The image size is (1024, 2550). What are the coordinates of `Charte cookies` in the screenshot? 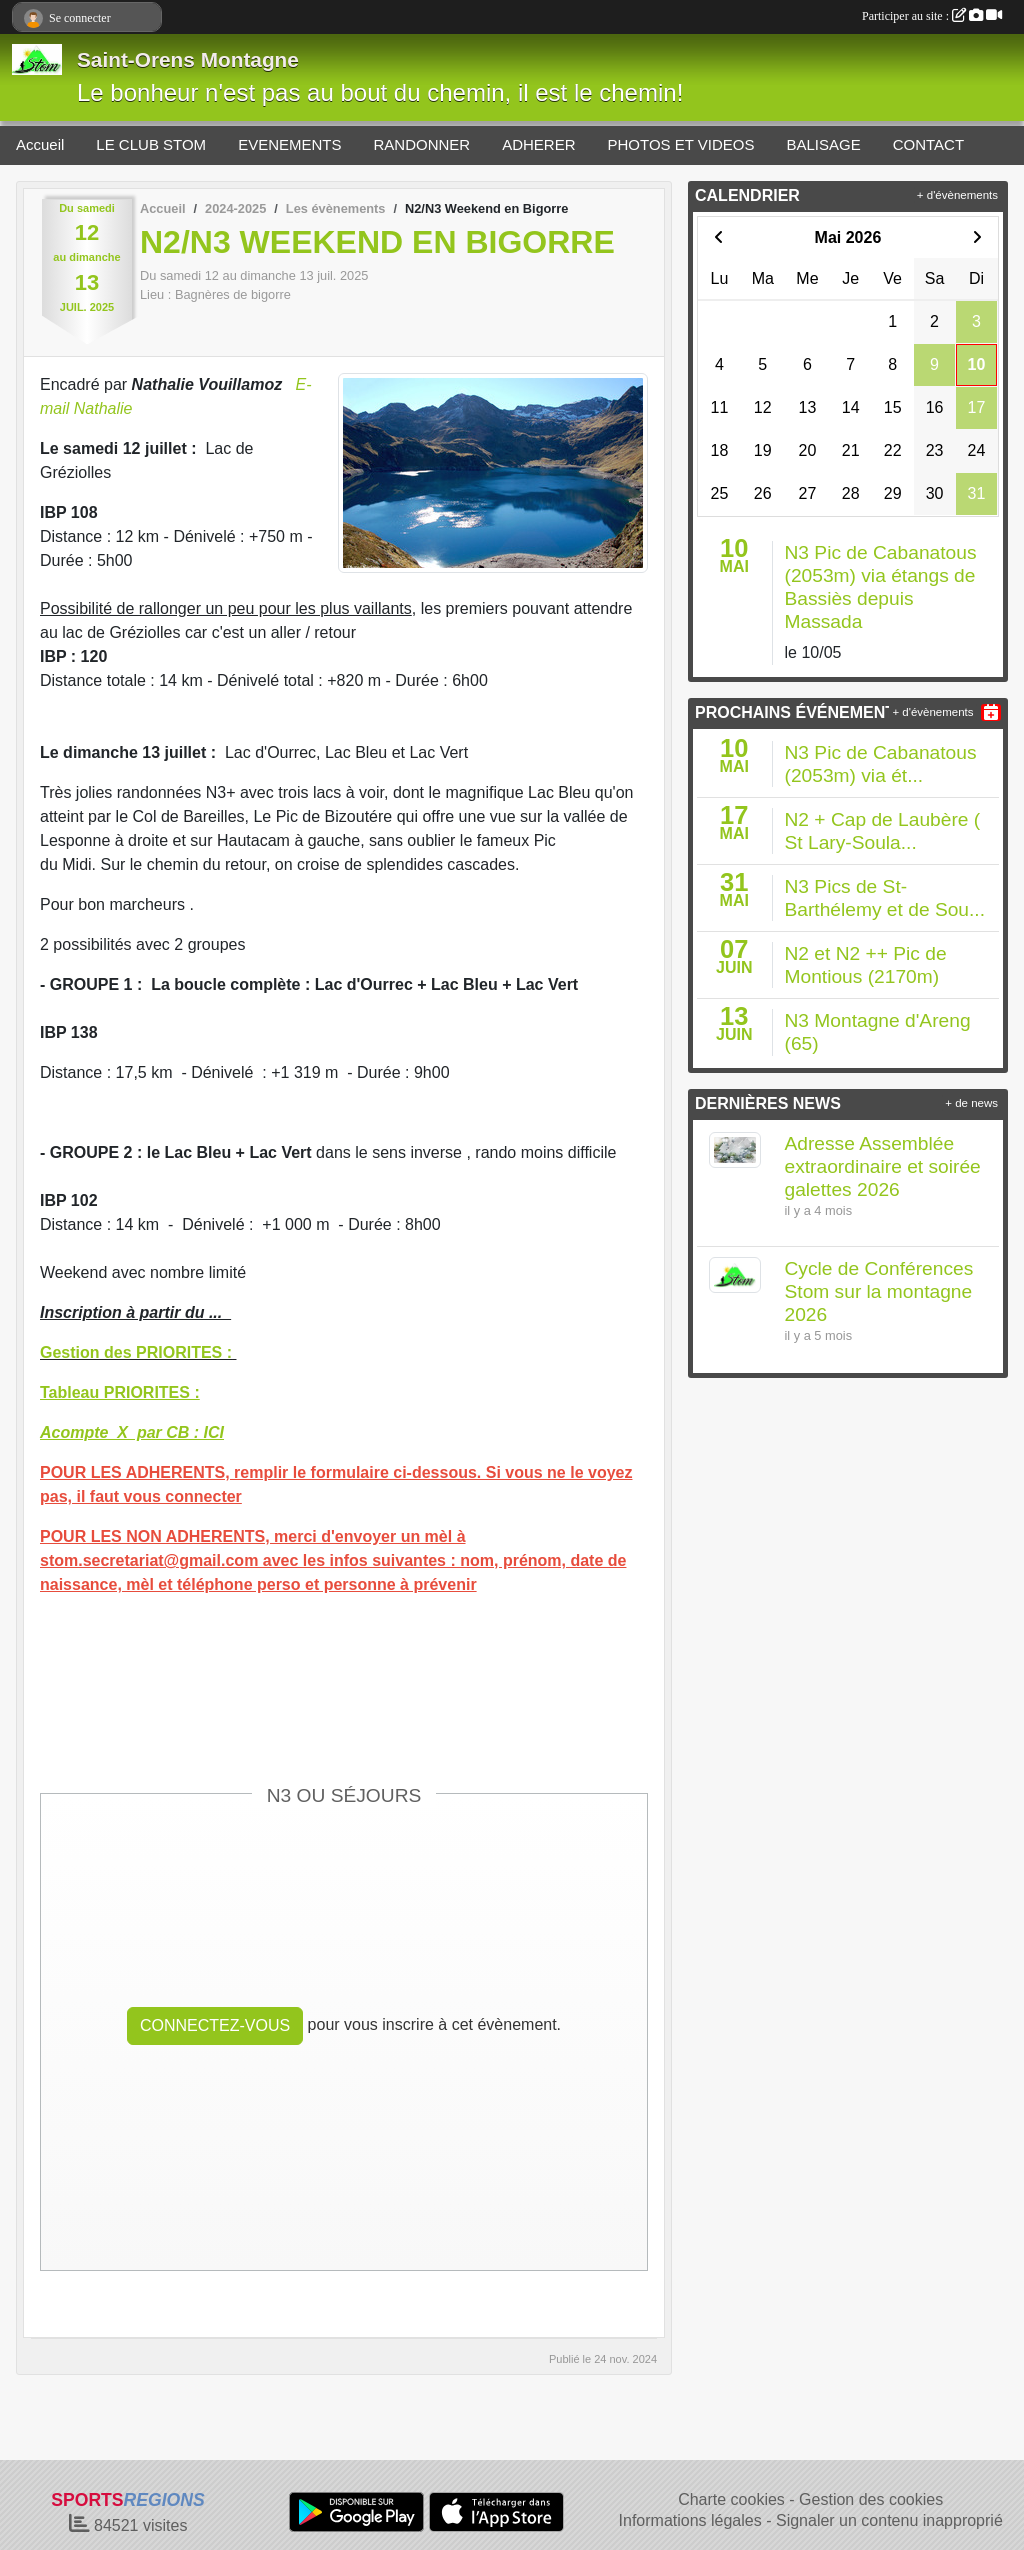 It's located at (731, 2499).